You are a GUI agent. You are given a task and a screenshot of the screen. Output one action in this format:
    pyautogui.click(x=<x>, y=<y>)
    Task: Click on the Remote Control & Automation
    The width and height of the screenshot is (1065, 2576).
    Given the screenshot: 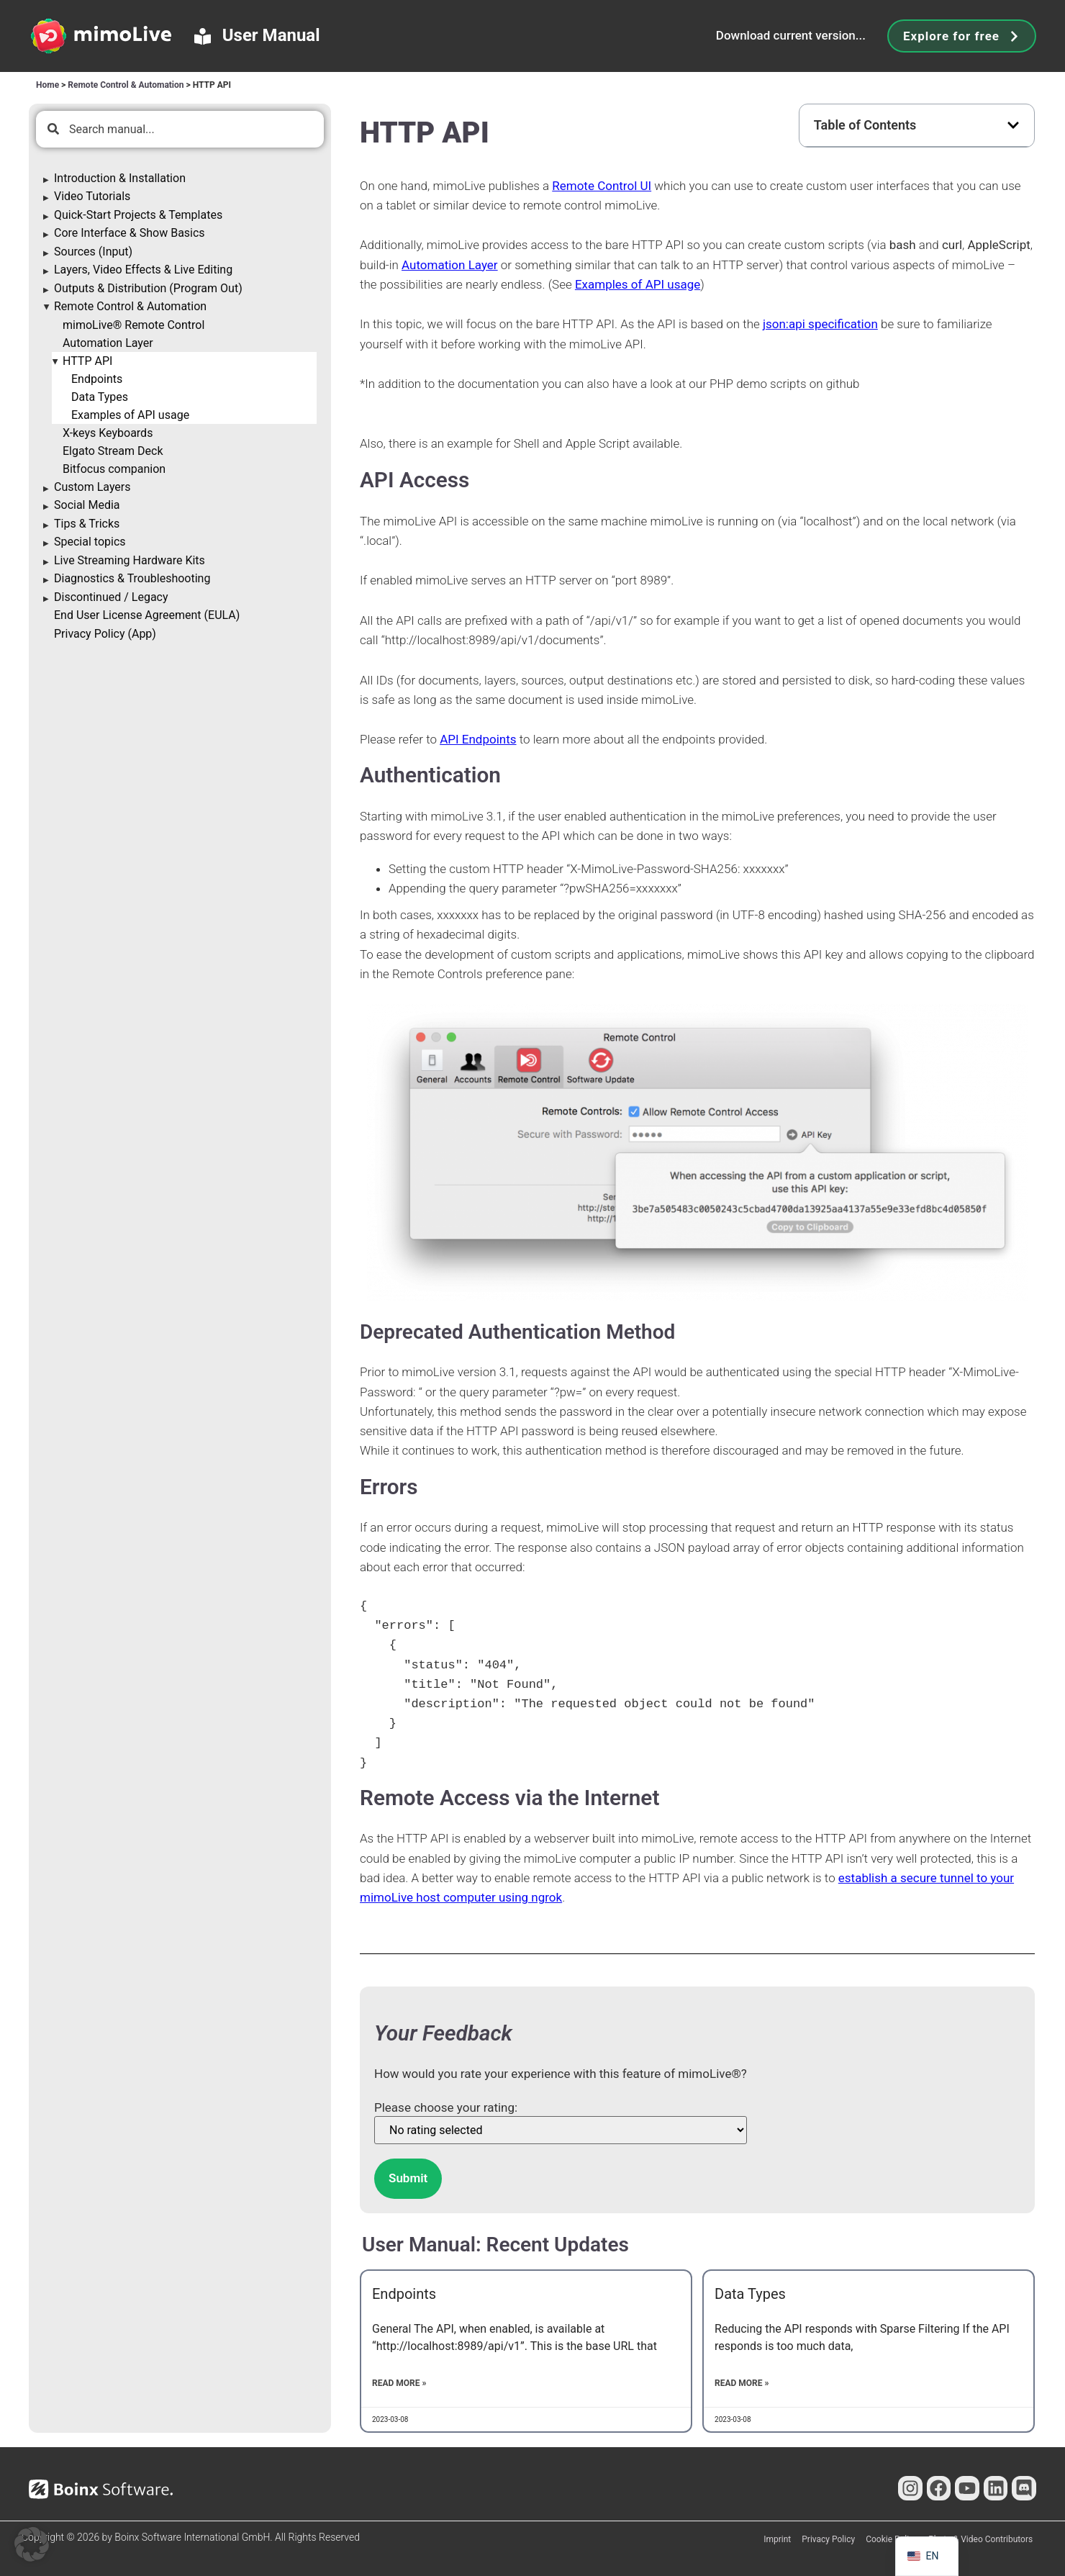 What is the action you would take?
    pyautogui.click(x=125, y=85)
    